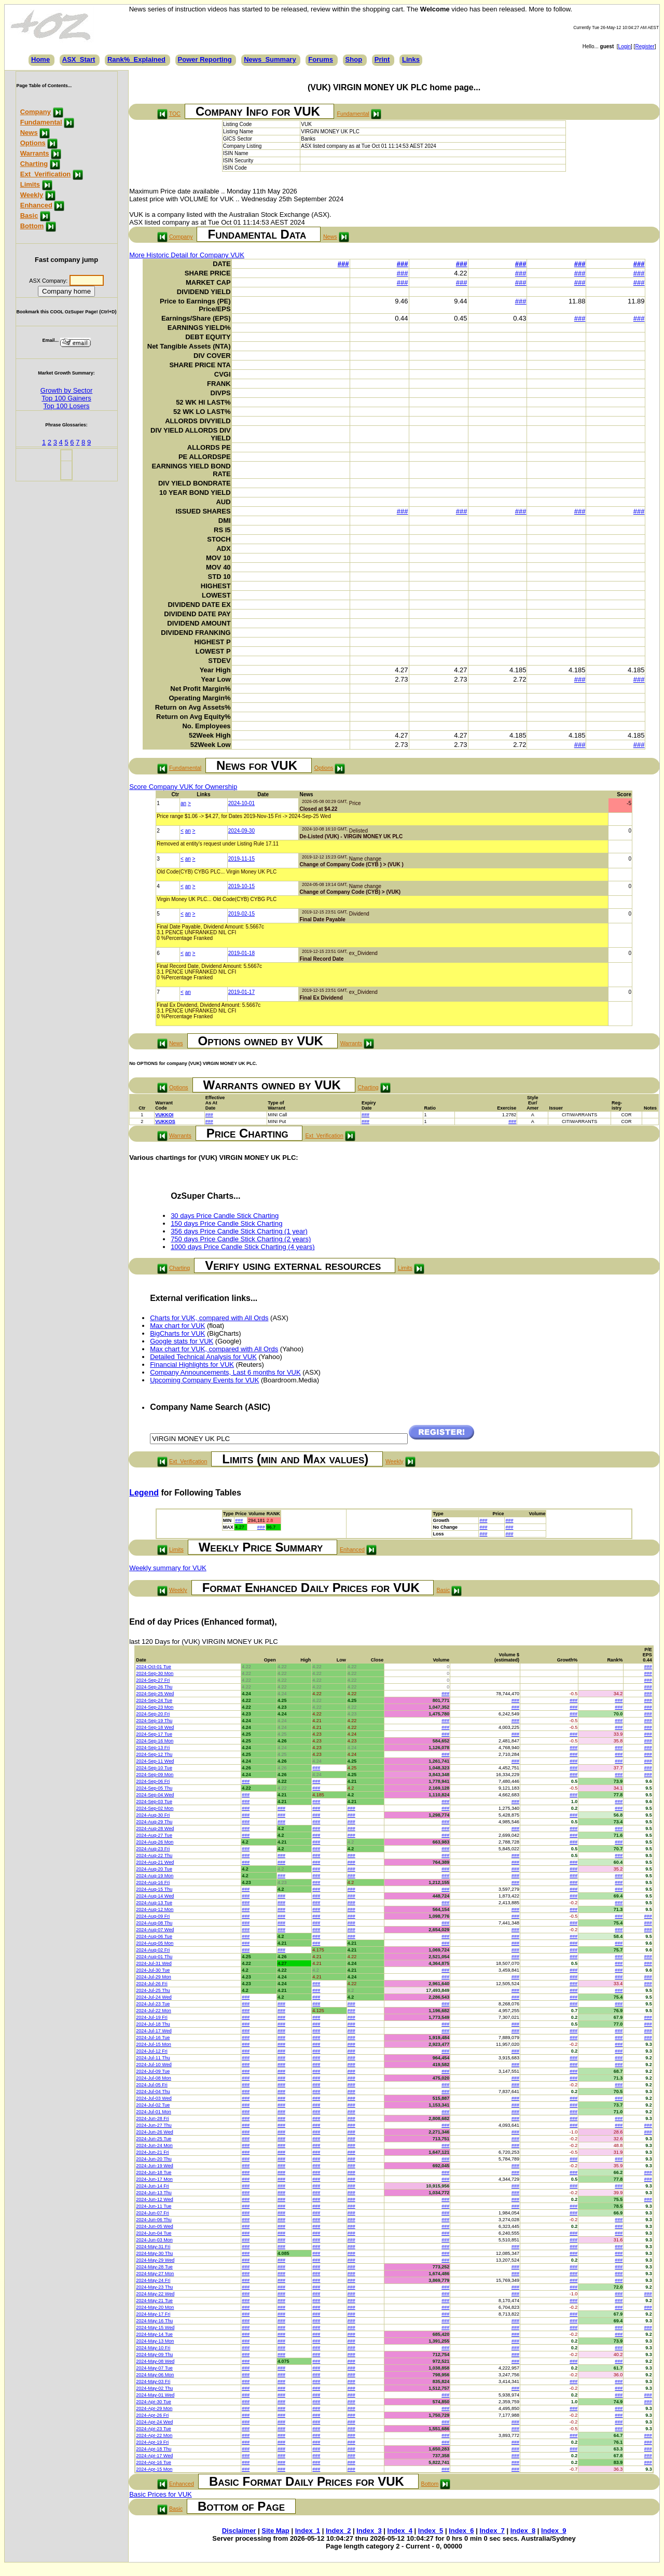  I want to click on Warrants, so click(34, 153).